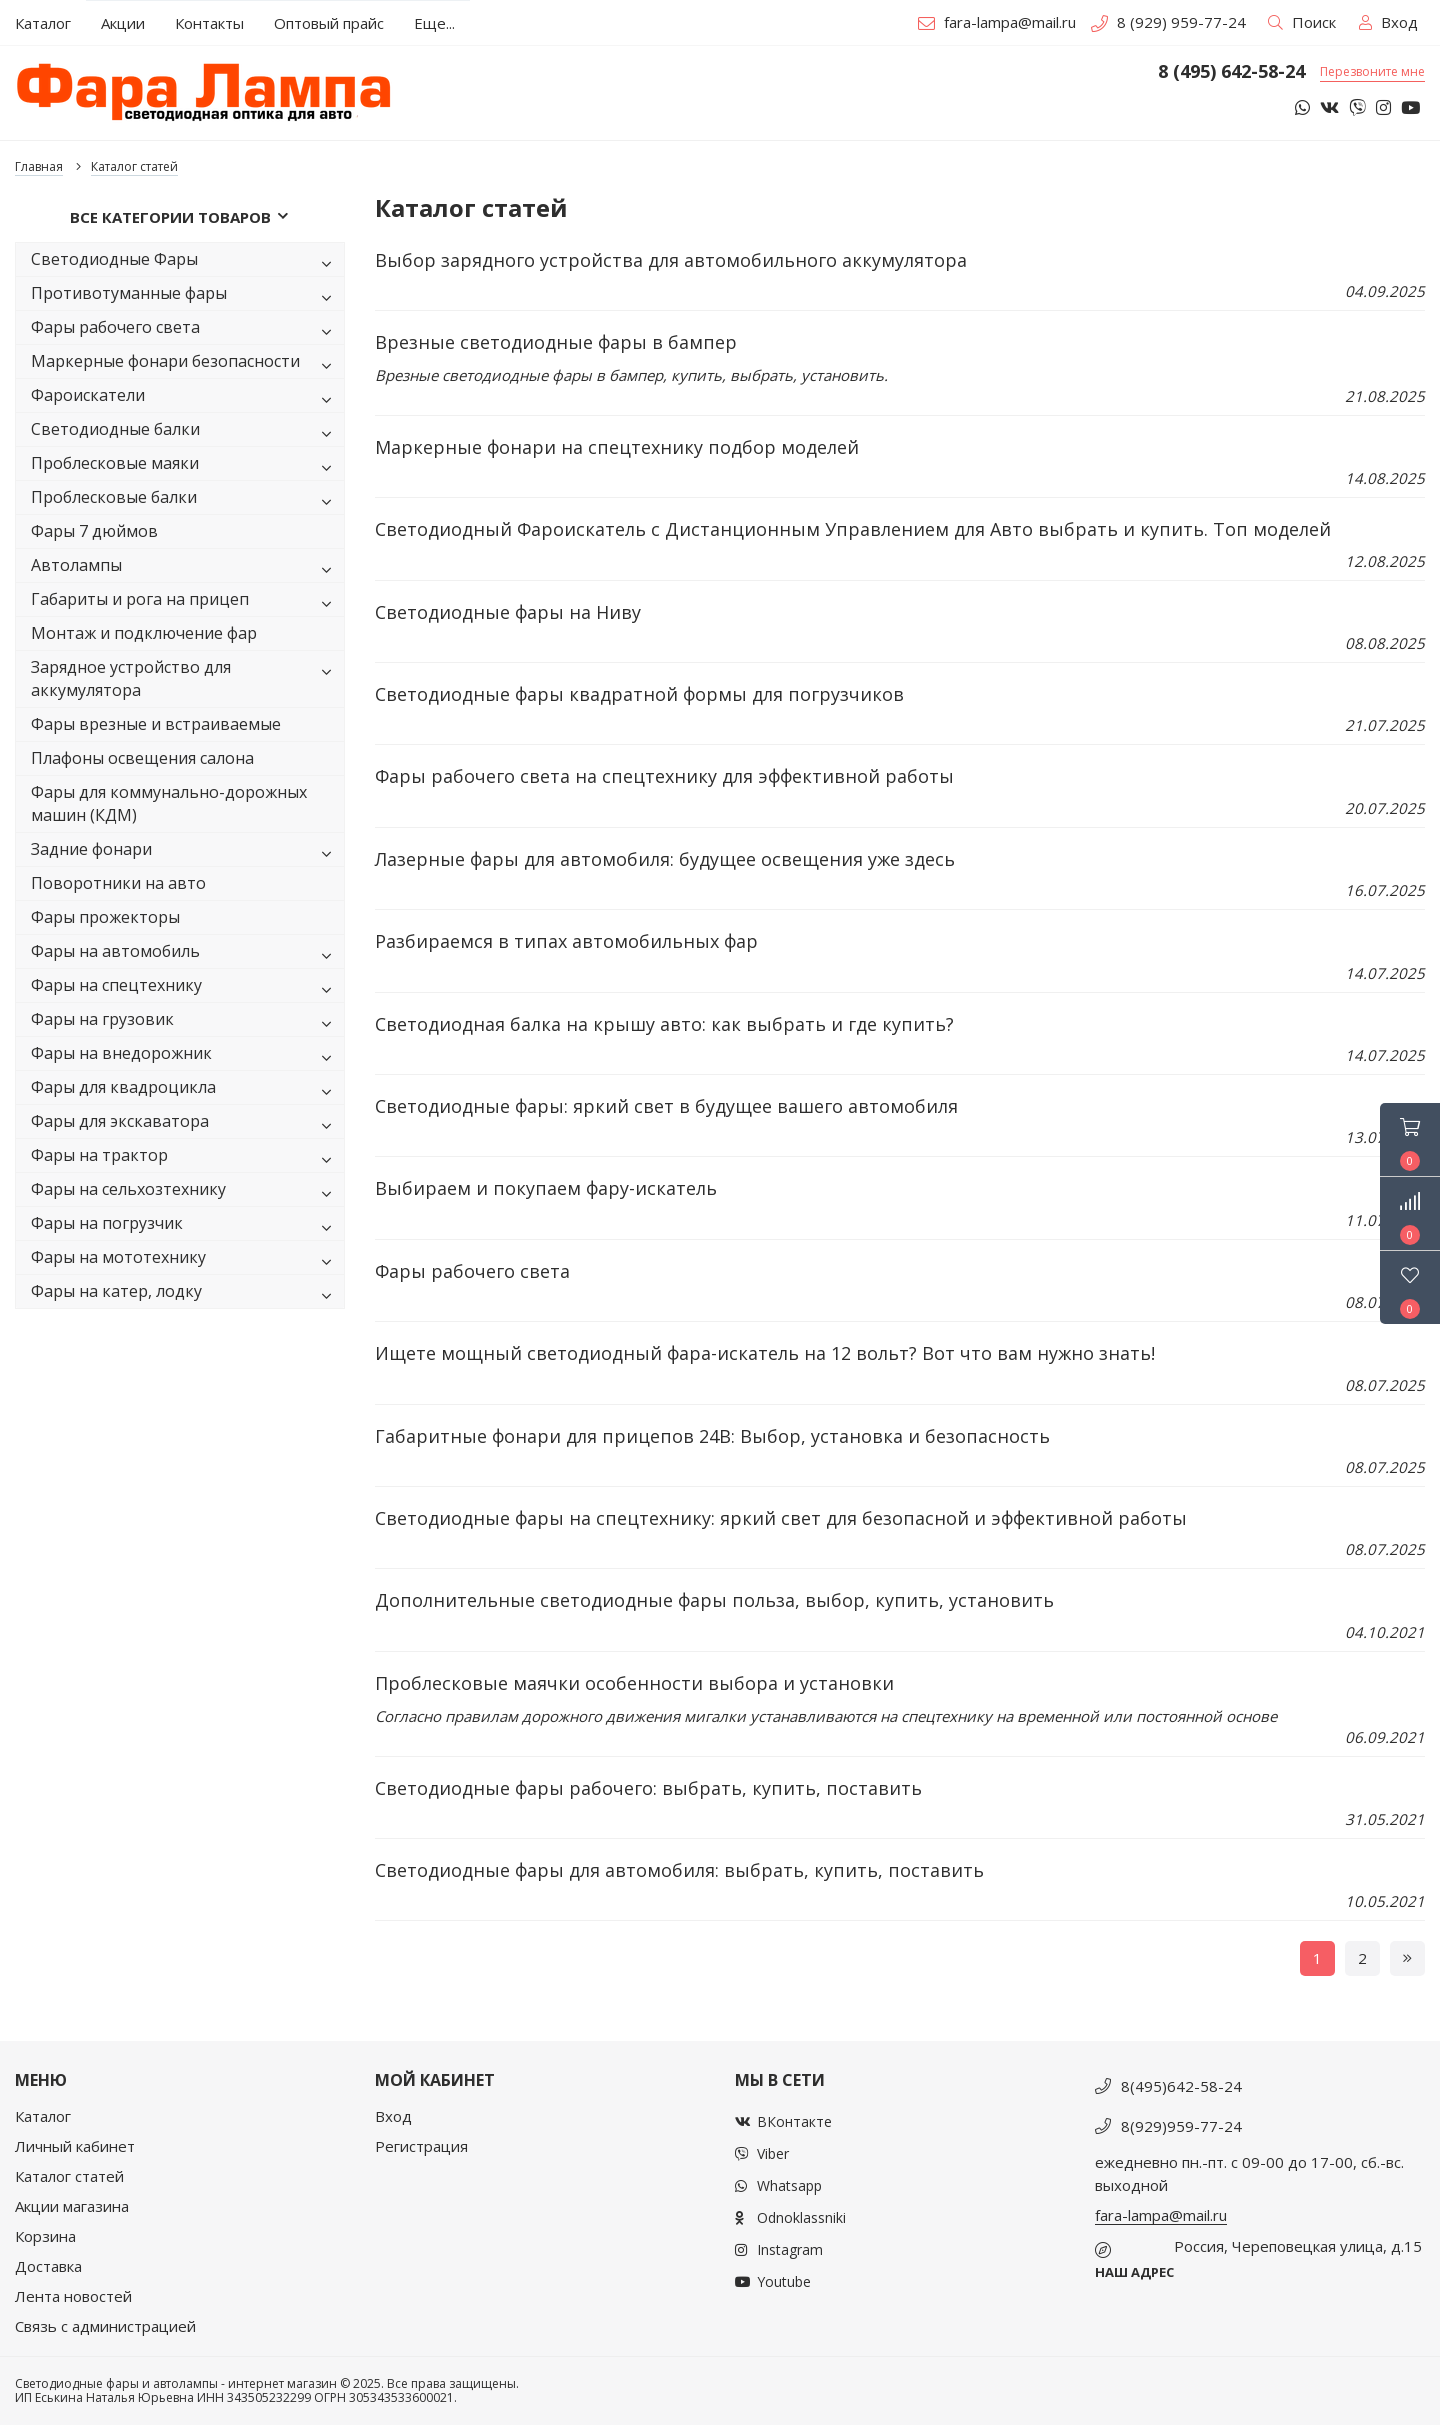  I want to click on Светодиодные Фары, so click(185, 262).